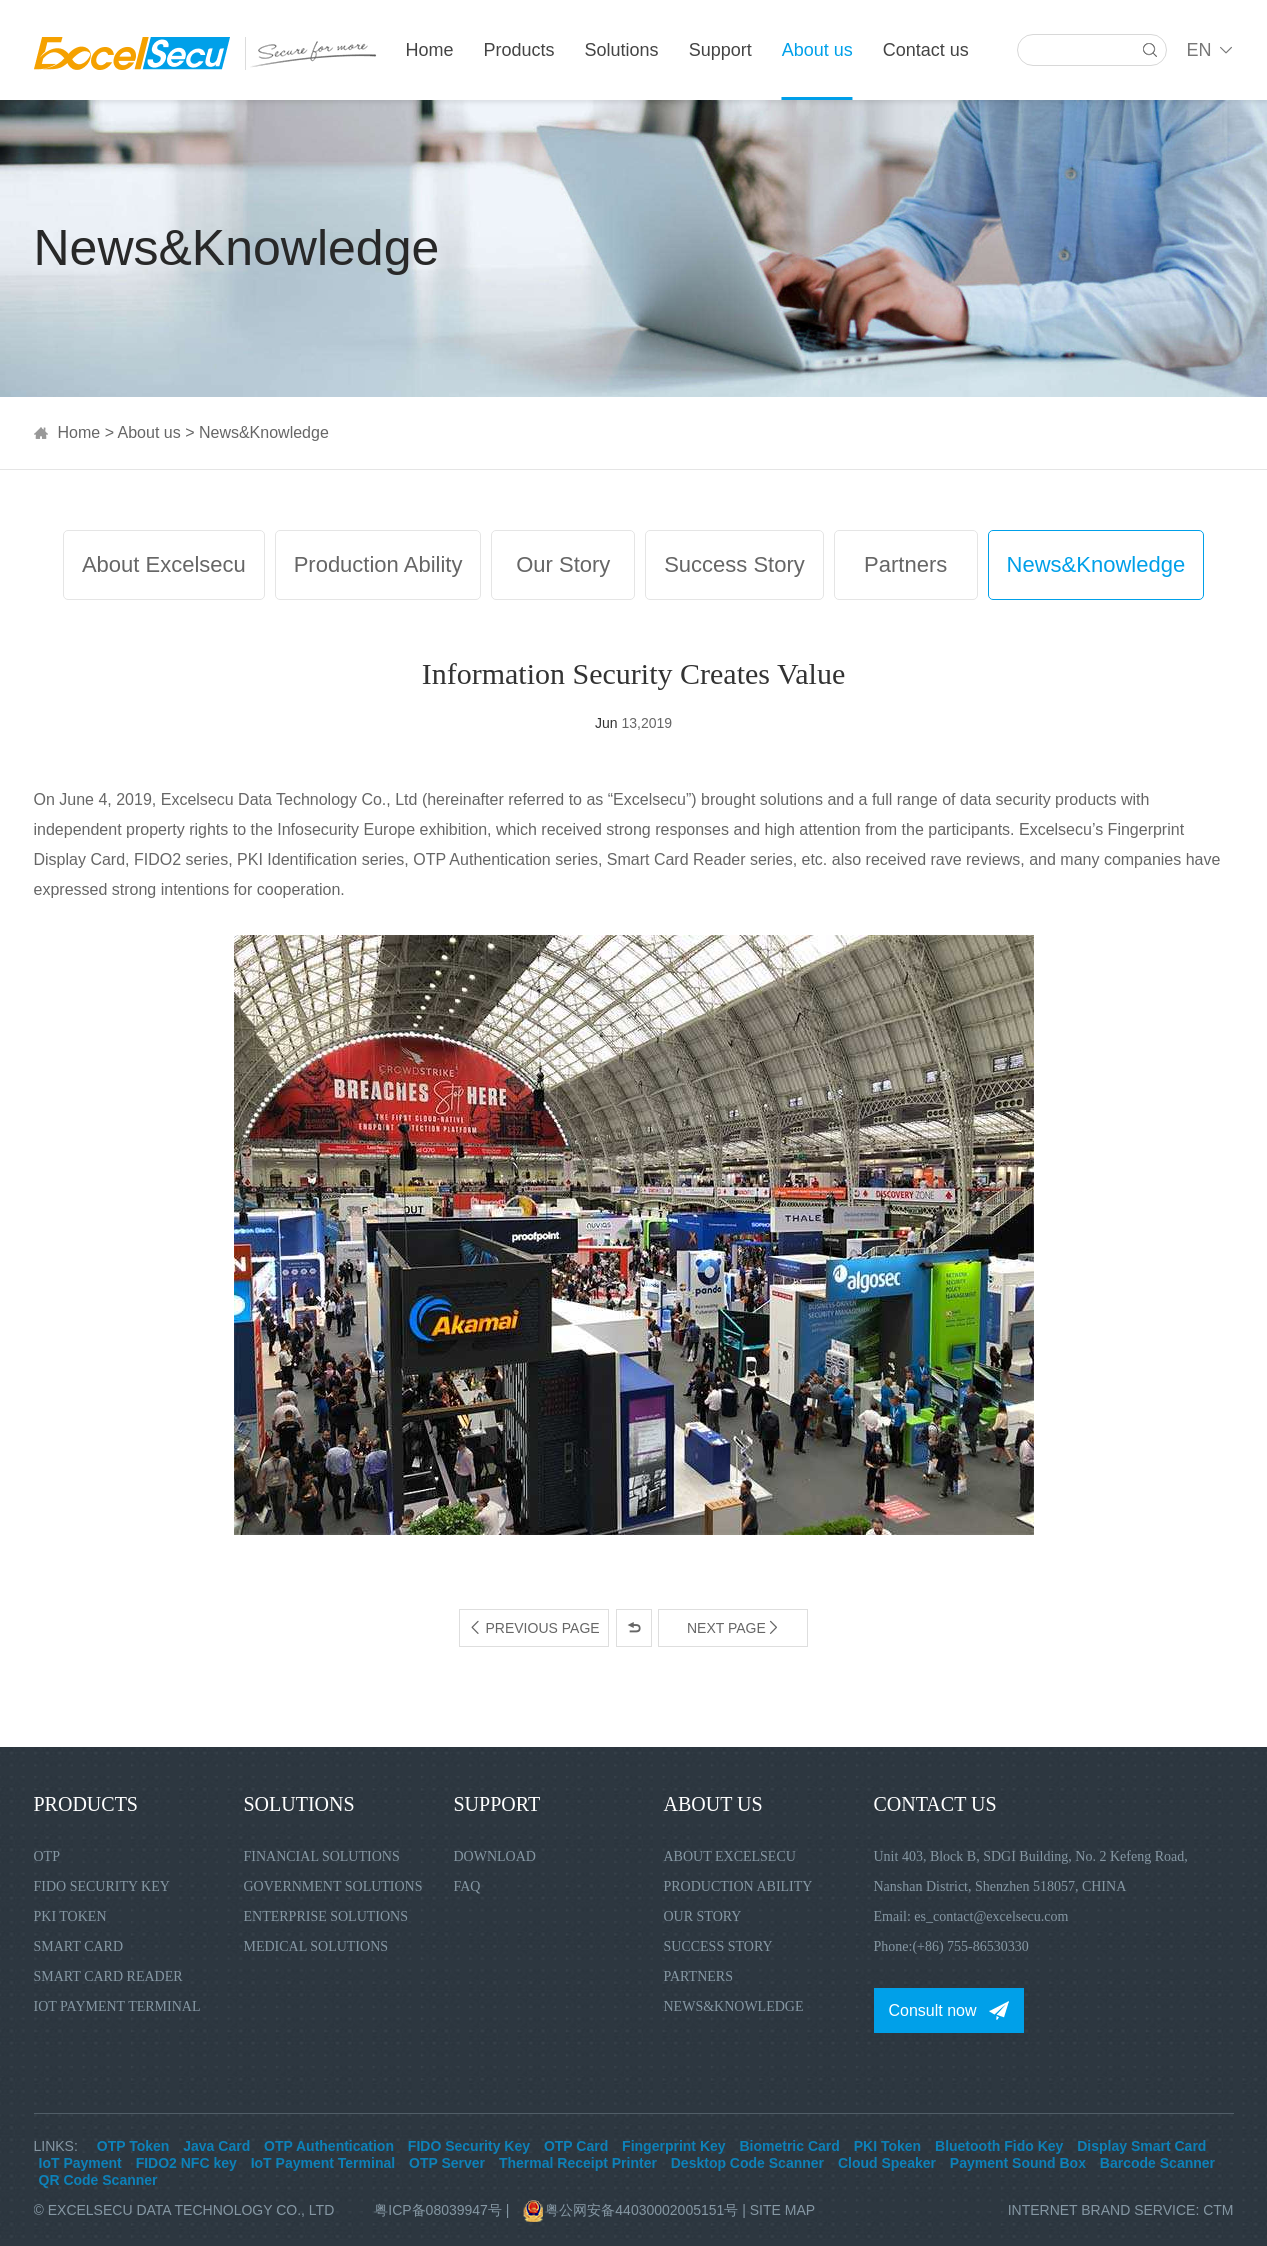  Describe the element at coordinates (133, 2146) in the screenshot. I see `OTP Token` at that location.